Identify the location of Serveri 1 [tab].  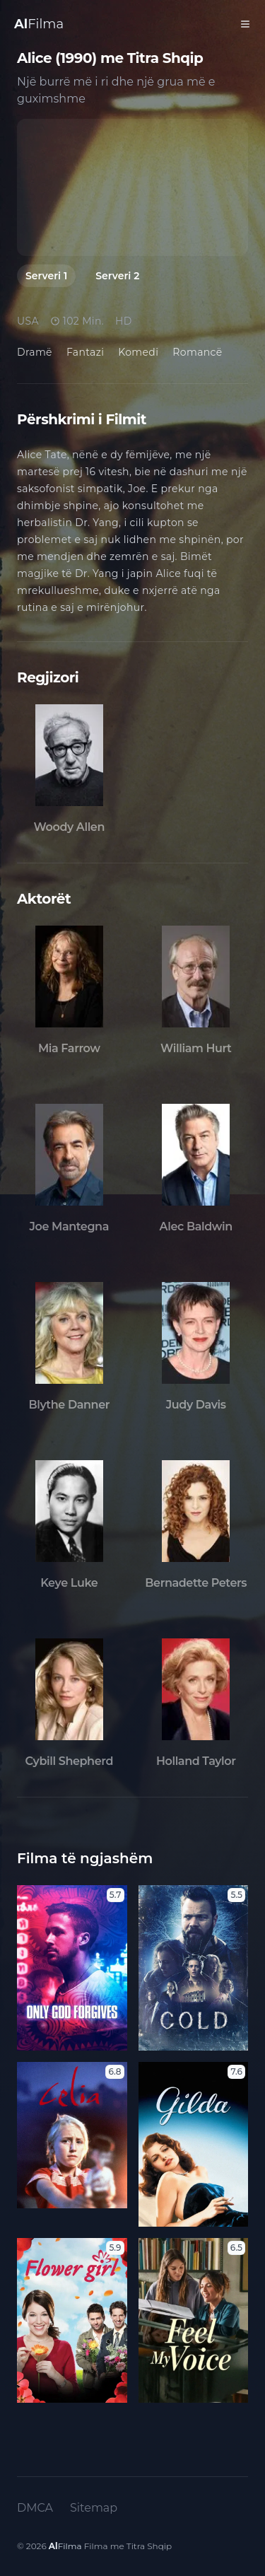
(46, 275).